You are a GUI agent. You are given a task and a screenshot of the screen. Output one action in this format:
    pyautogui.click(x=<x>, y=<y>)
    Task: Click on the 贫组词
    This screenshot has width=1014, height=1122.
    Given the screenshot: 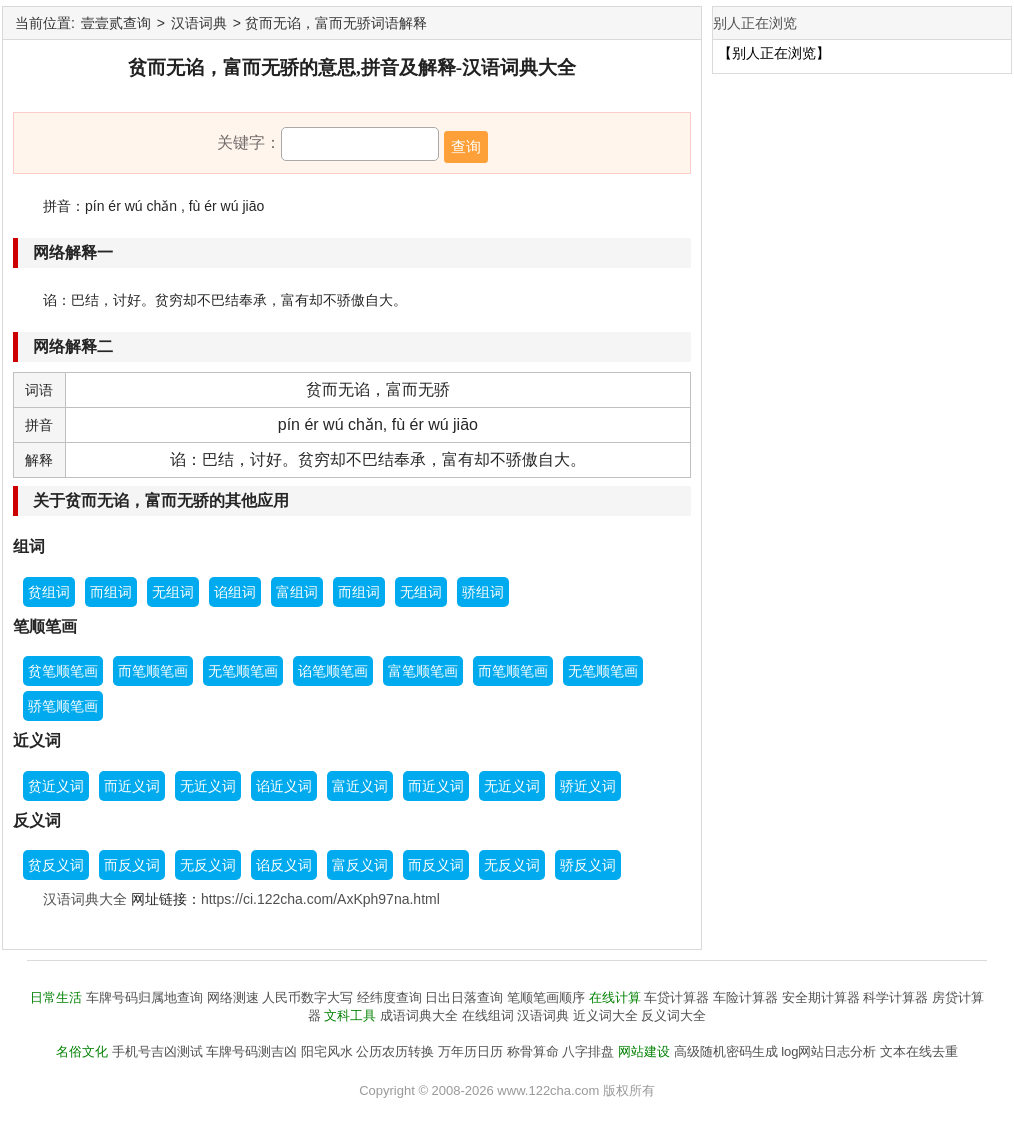 What is the action you would take?
    pyautogui.click(x=49, y=592)
    